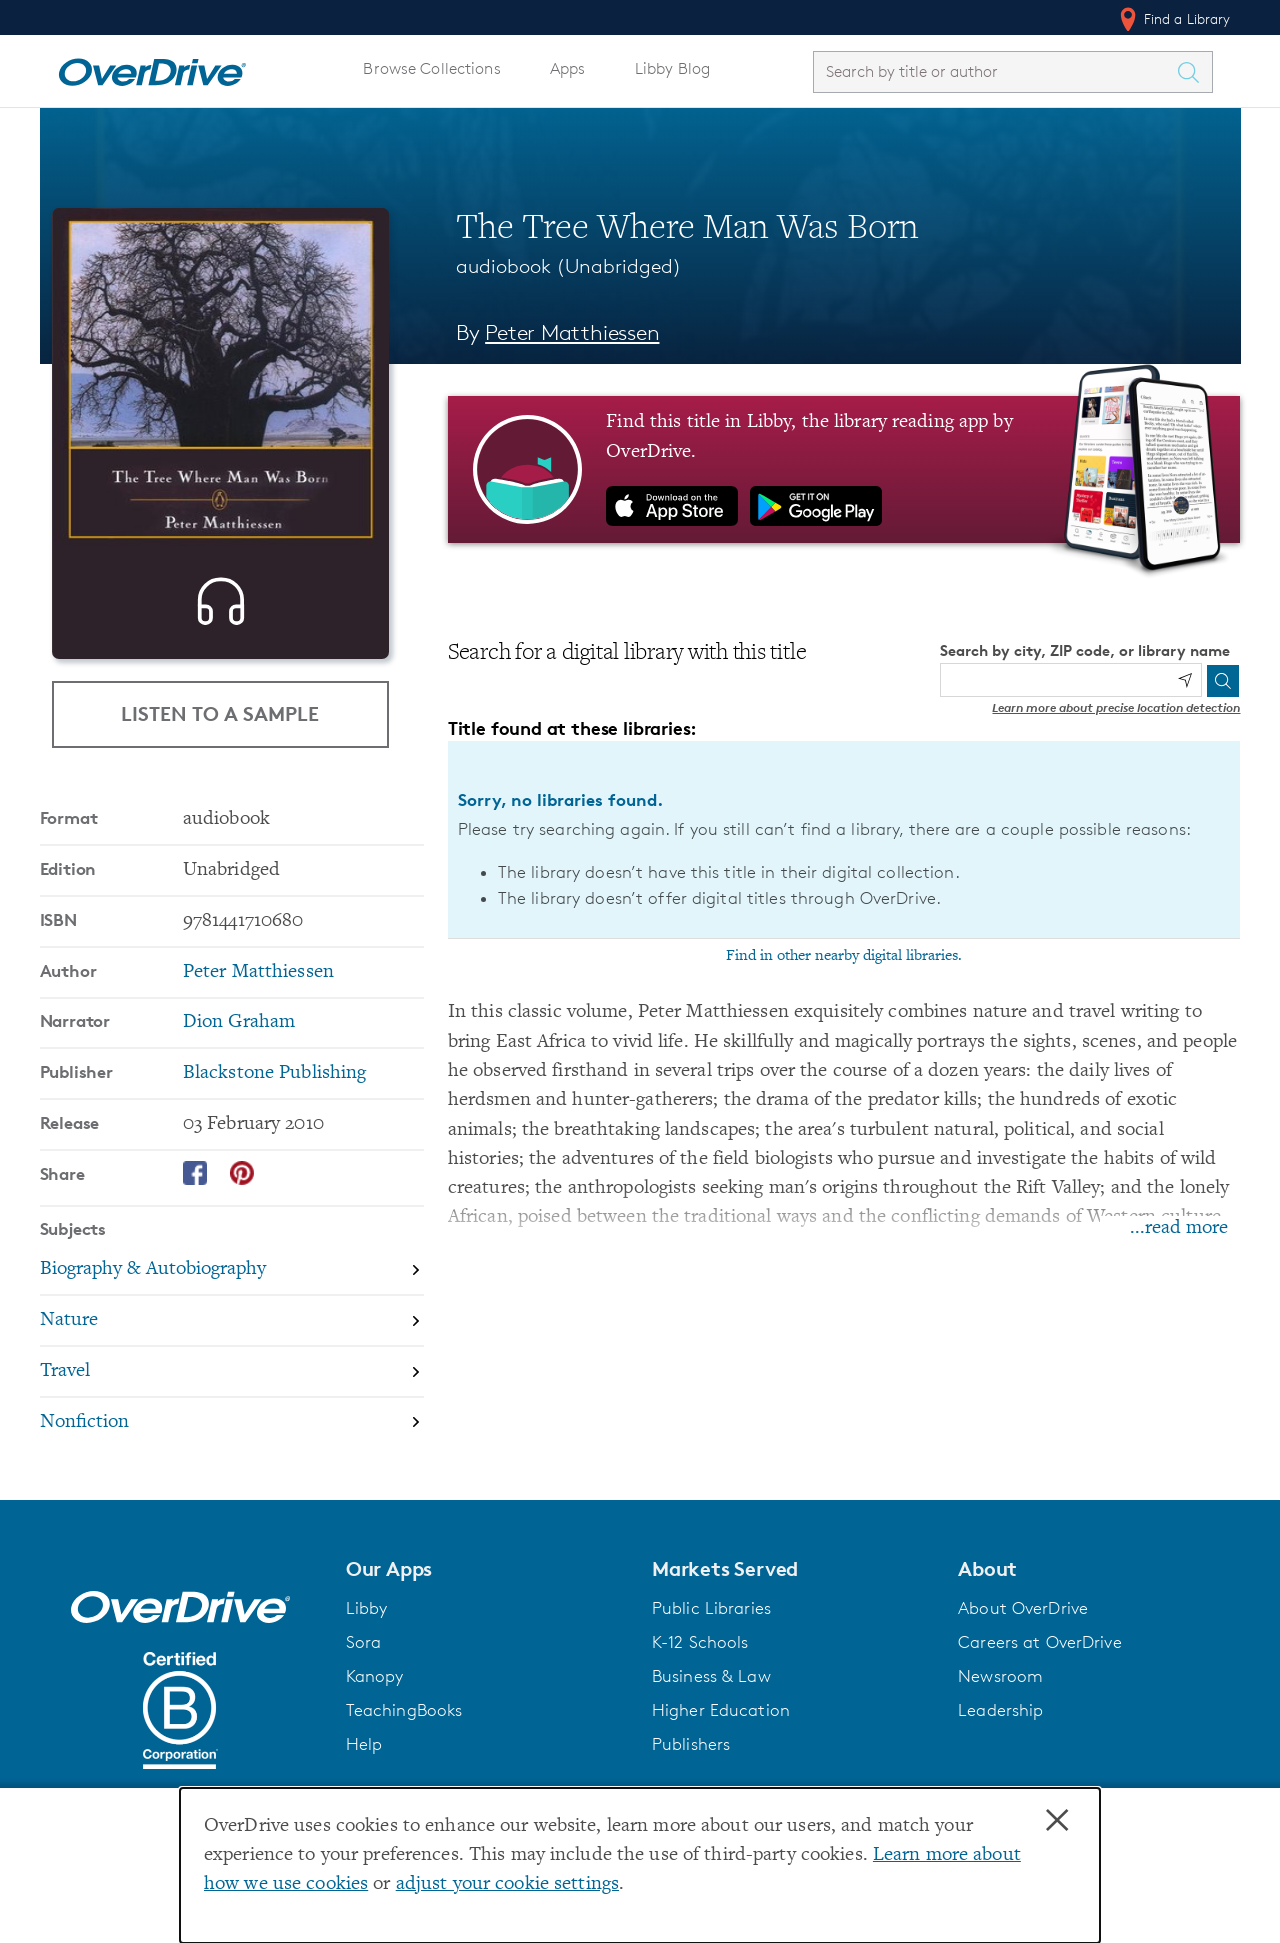 The image size is (1280, 1943). What do you see at coordinates (995, 71) in the screenshot?
I see `[combobox]` at bounding box center [995, 71].